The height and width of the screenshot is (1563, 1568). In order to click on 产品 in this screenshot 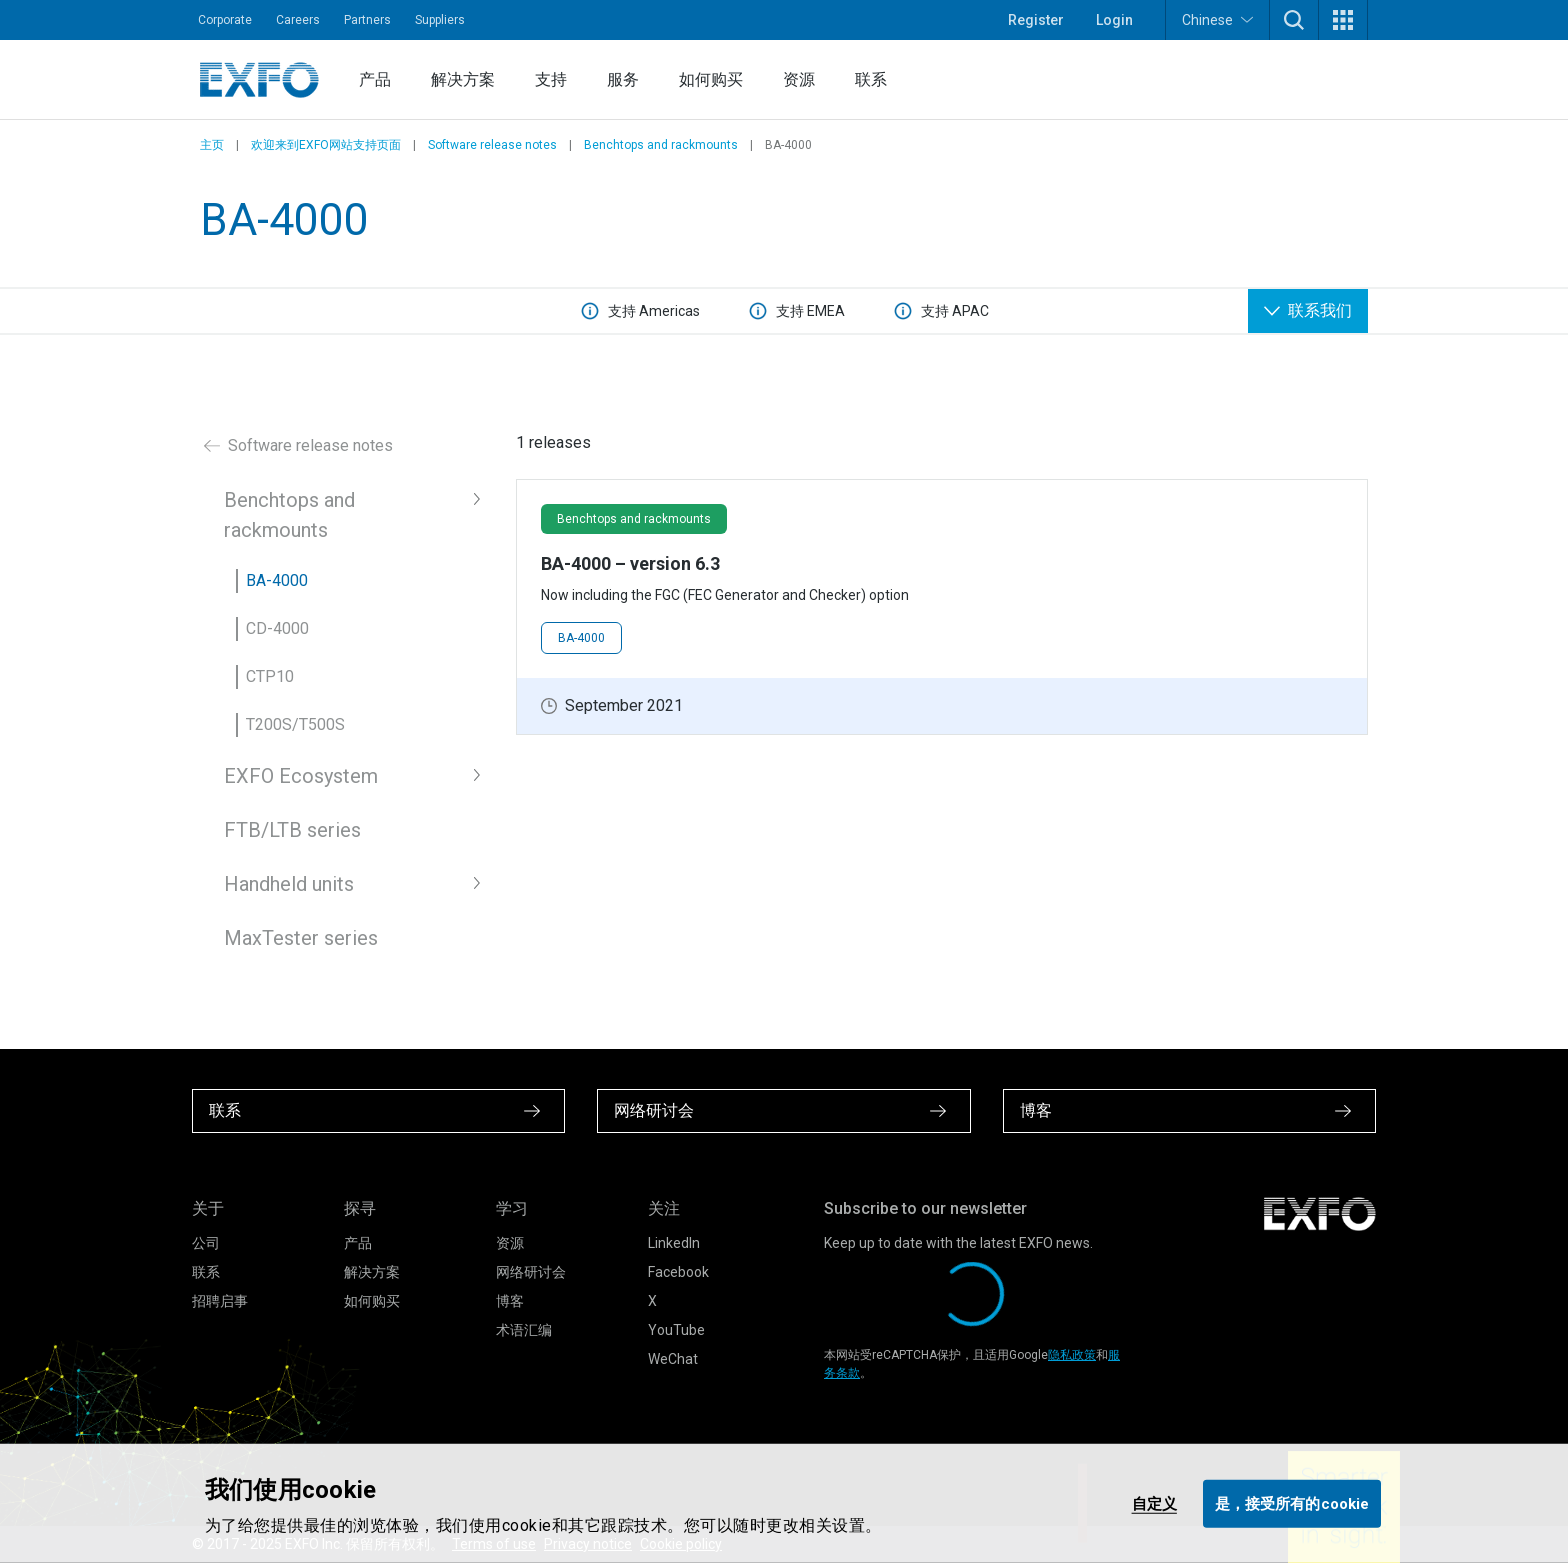, I will do `click(375, 79)`.